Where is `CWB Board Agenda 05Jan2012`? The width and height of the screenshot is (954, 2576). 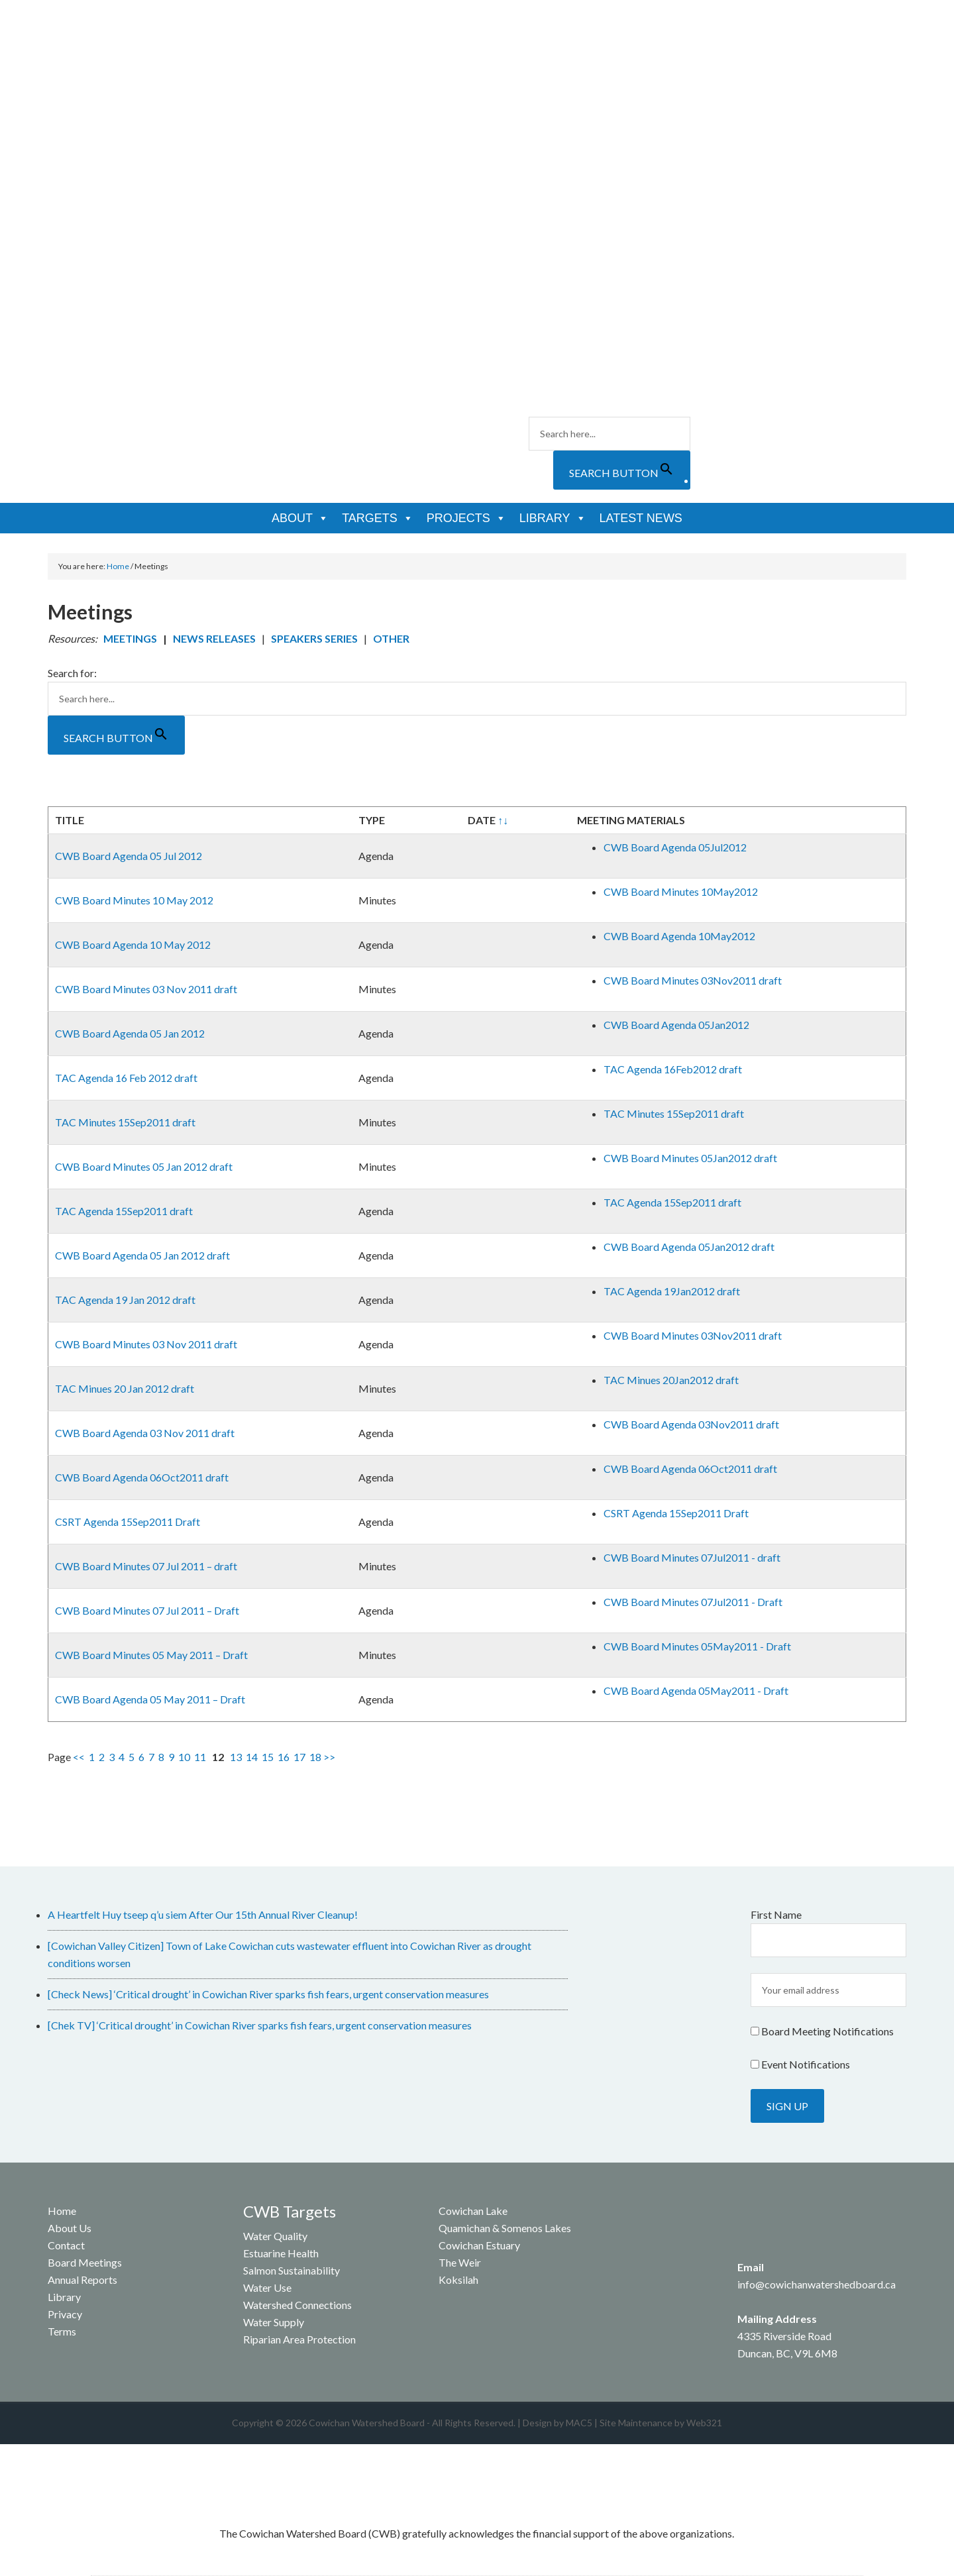
CWB Board Agenda 05Jan2012 is located at coordinates (676, 1024).